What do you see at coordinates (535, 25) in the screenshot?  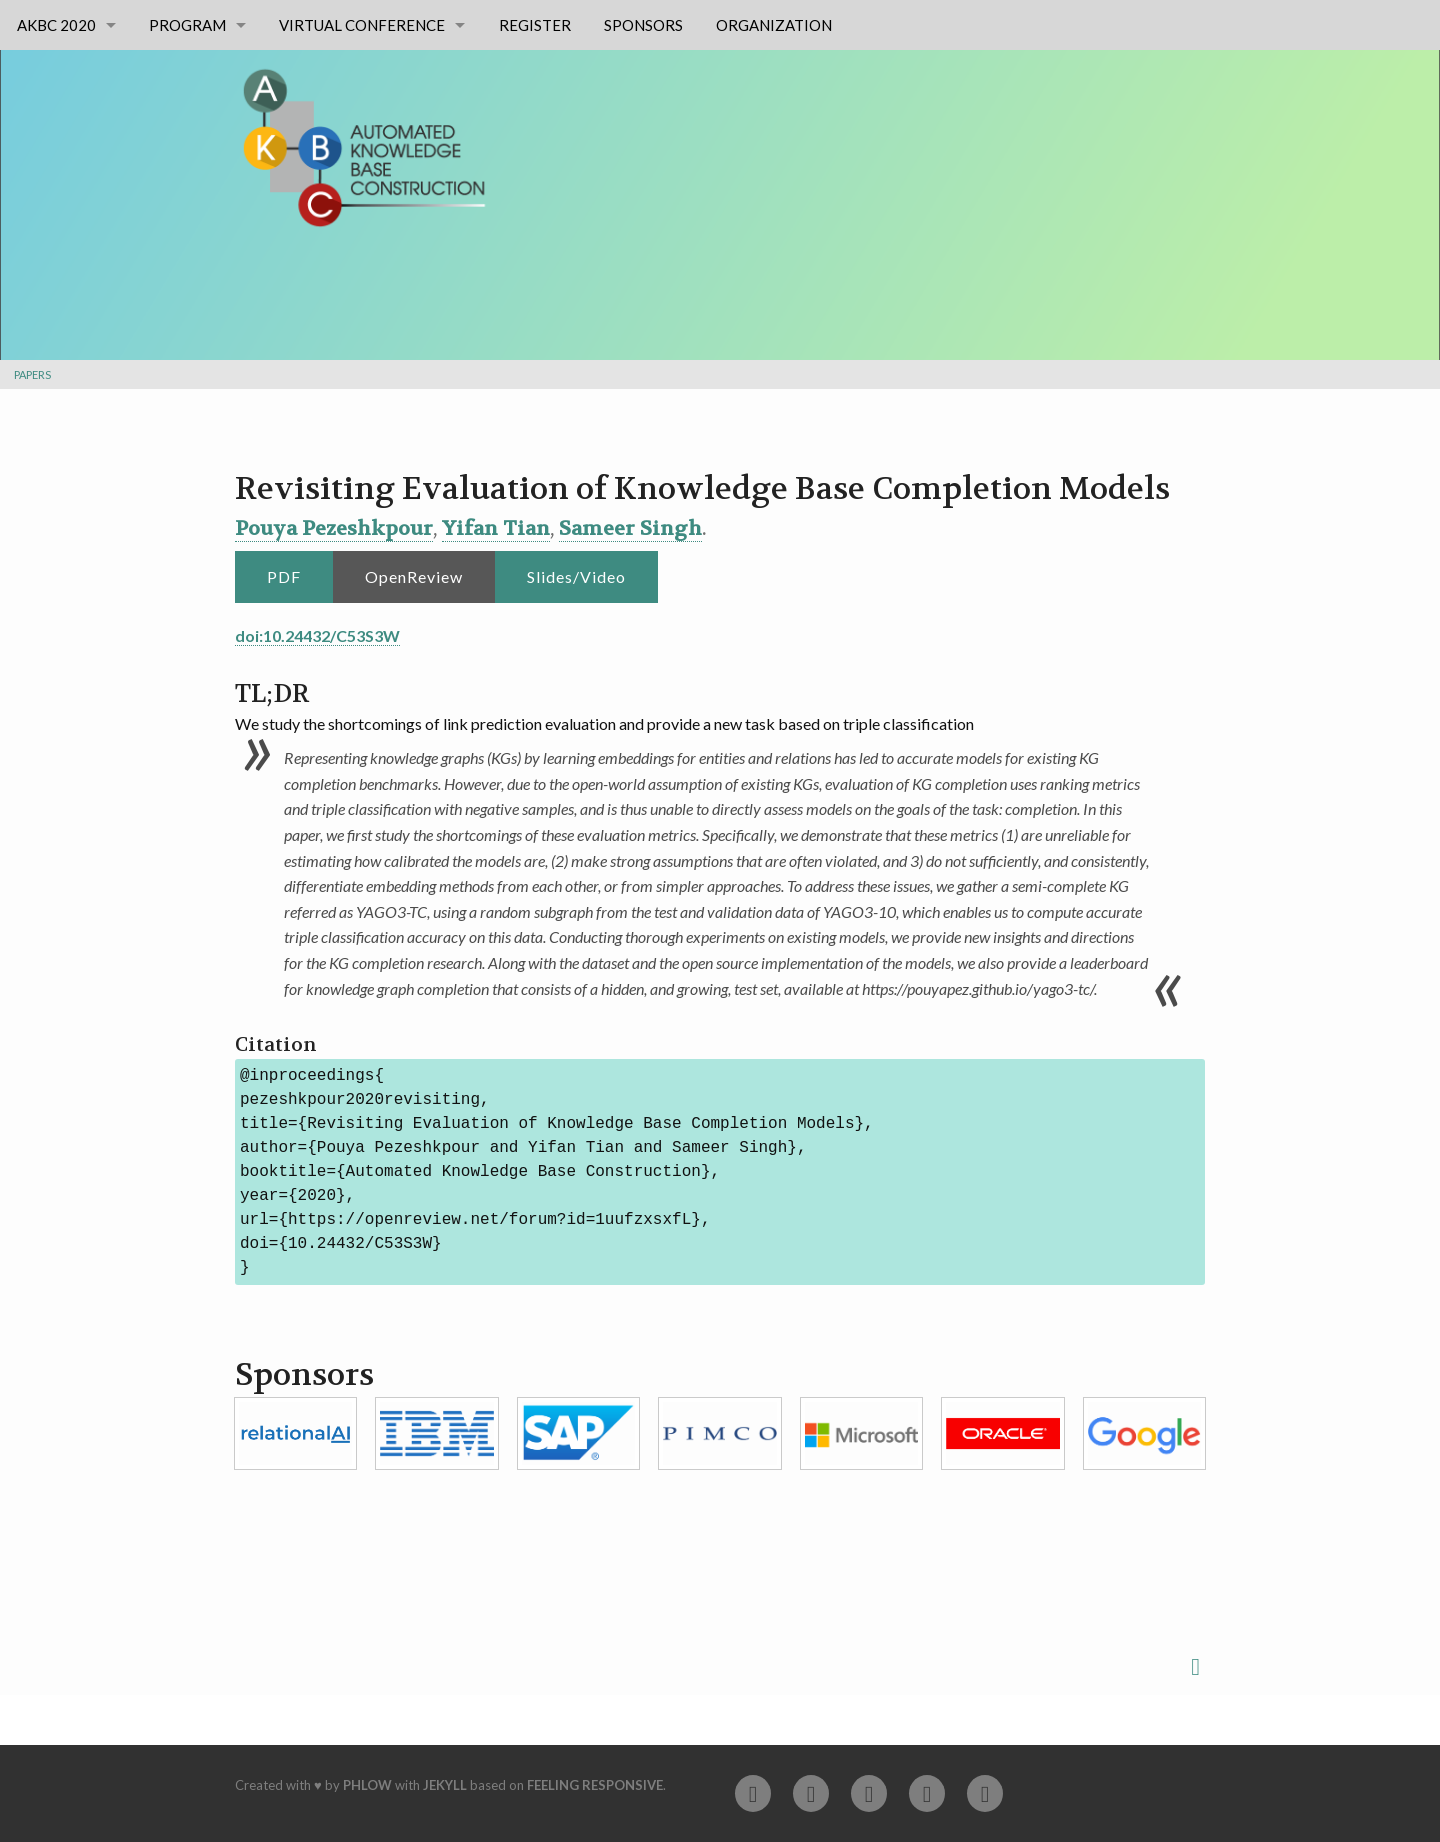 I see `Register` at bounding box center [535, 25].